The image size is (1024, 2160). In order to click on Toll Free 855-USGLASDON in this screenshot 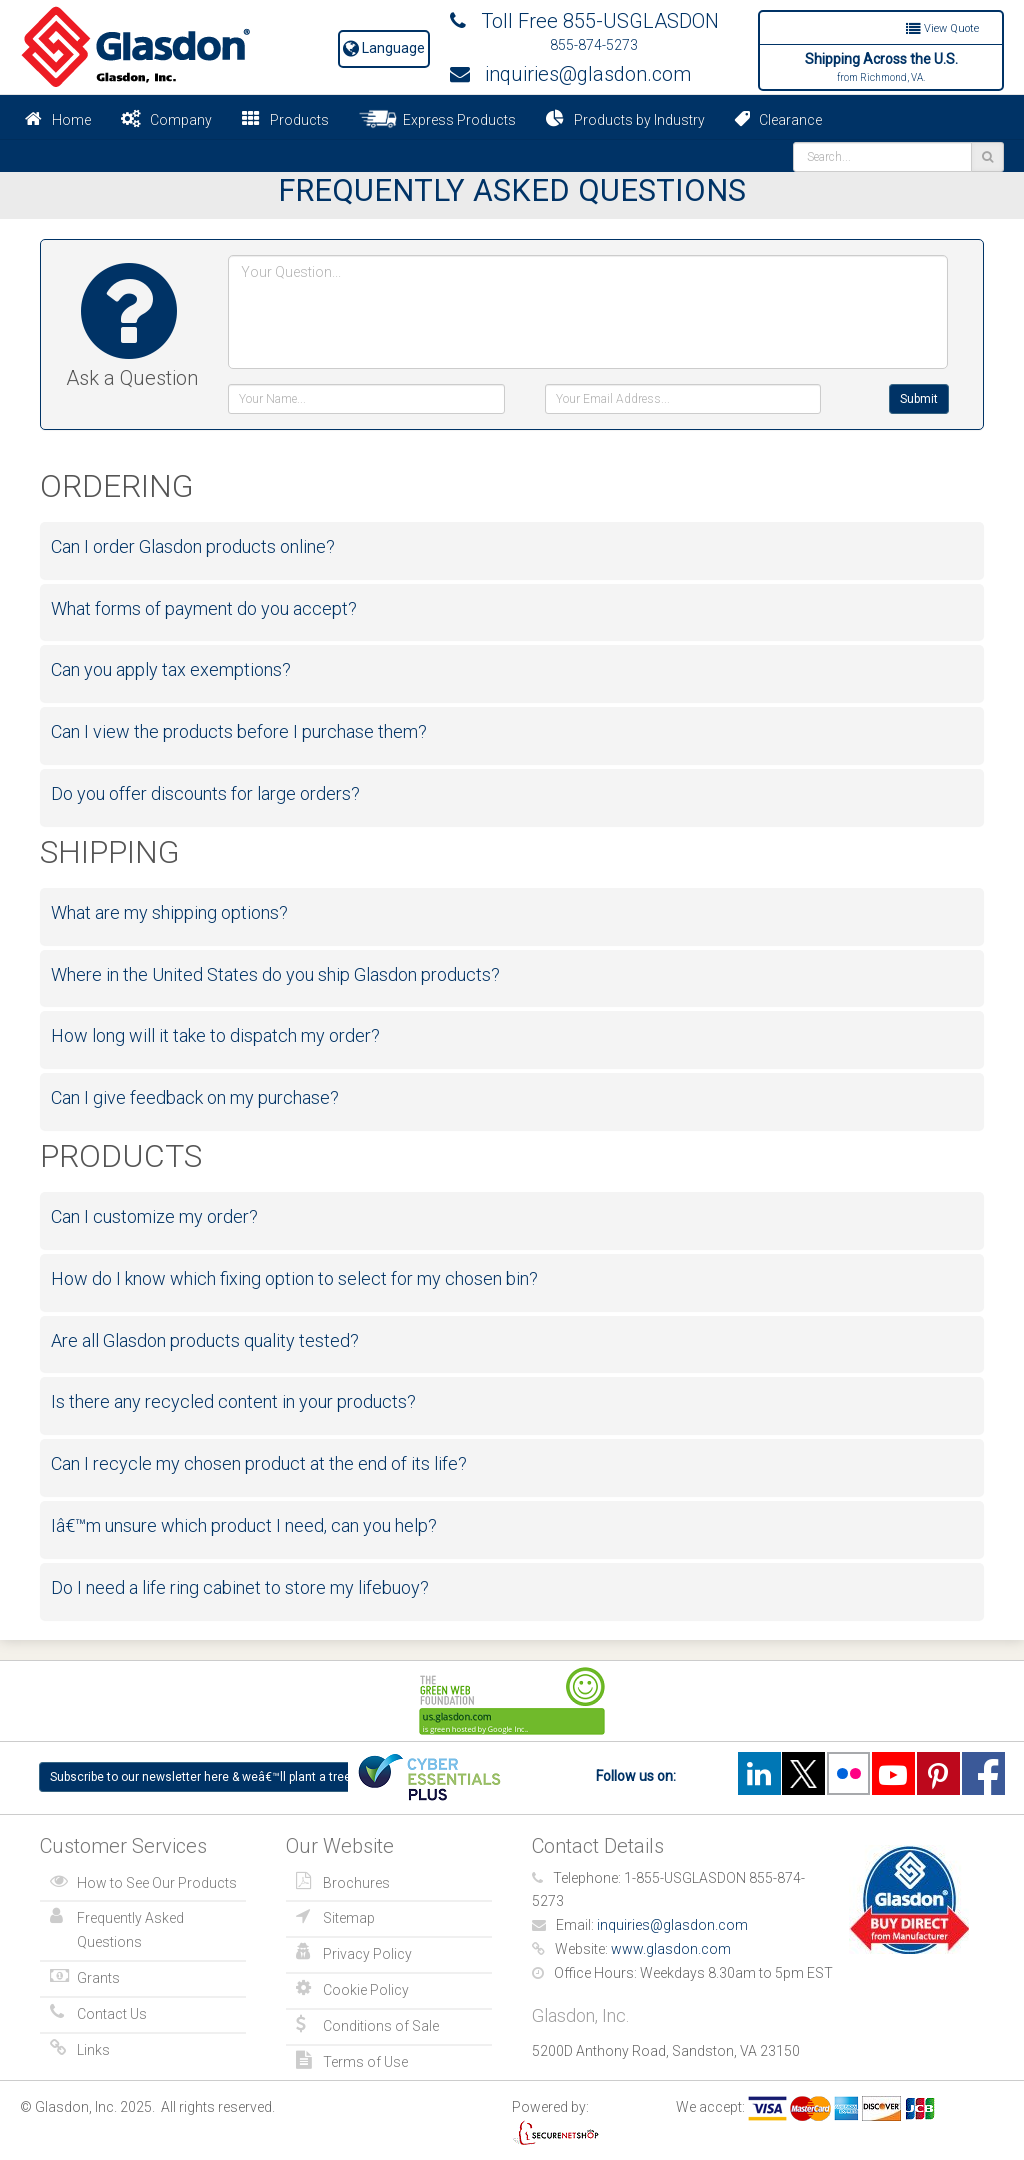, I will do `click(584, 21)`.